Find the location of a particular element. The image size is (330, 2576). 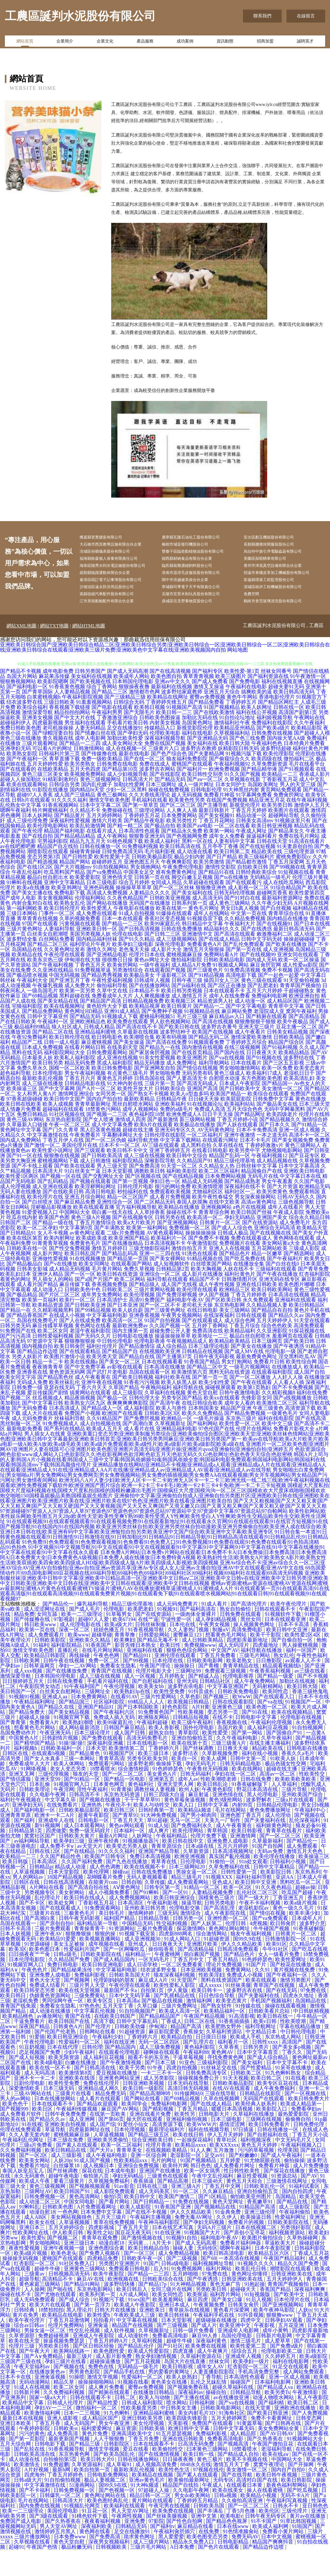

超碰久草福利在线 is located at coordinates (233, 2413).